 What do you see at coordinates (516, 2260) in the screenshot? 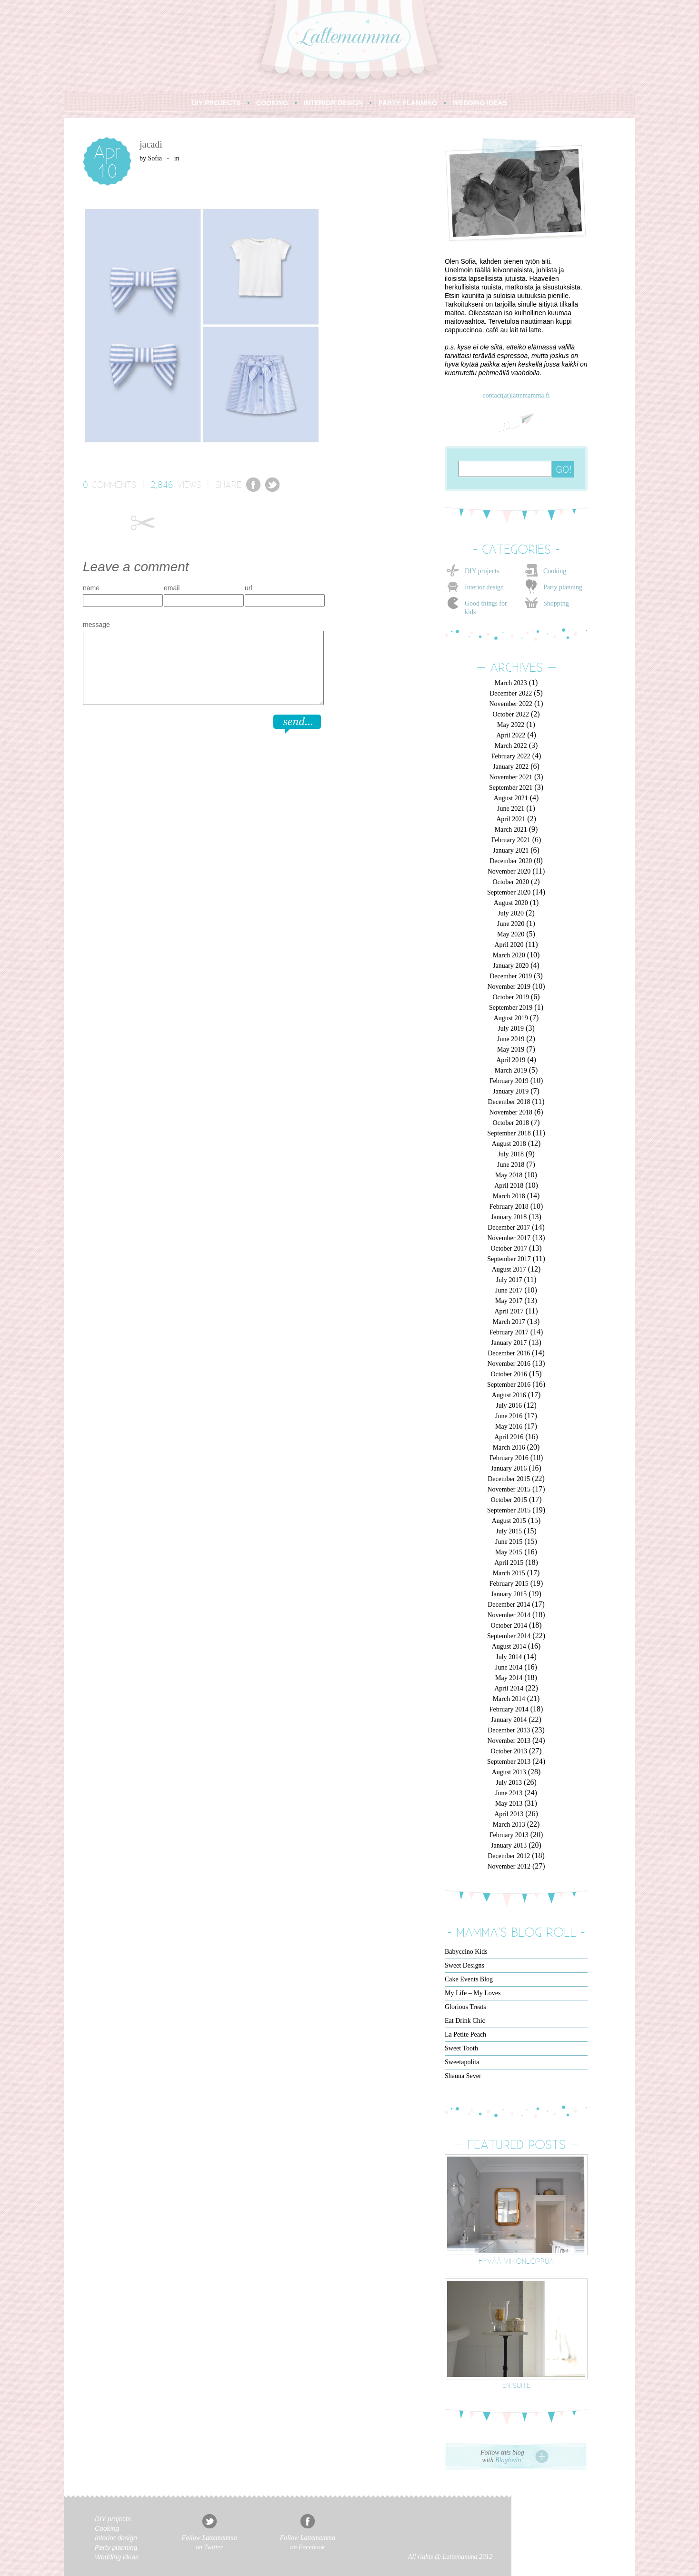
I see `Hyvää viikonloppua` at bounding box center [516, 2260].